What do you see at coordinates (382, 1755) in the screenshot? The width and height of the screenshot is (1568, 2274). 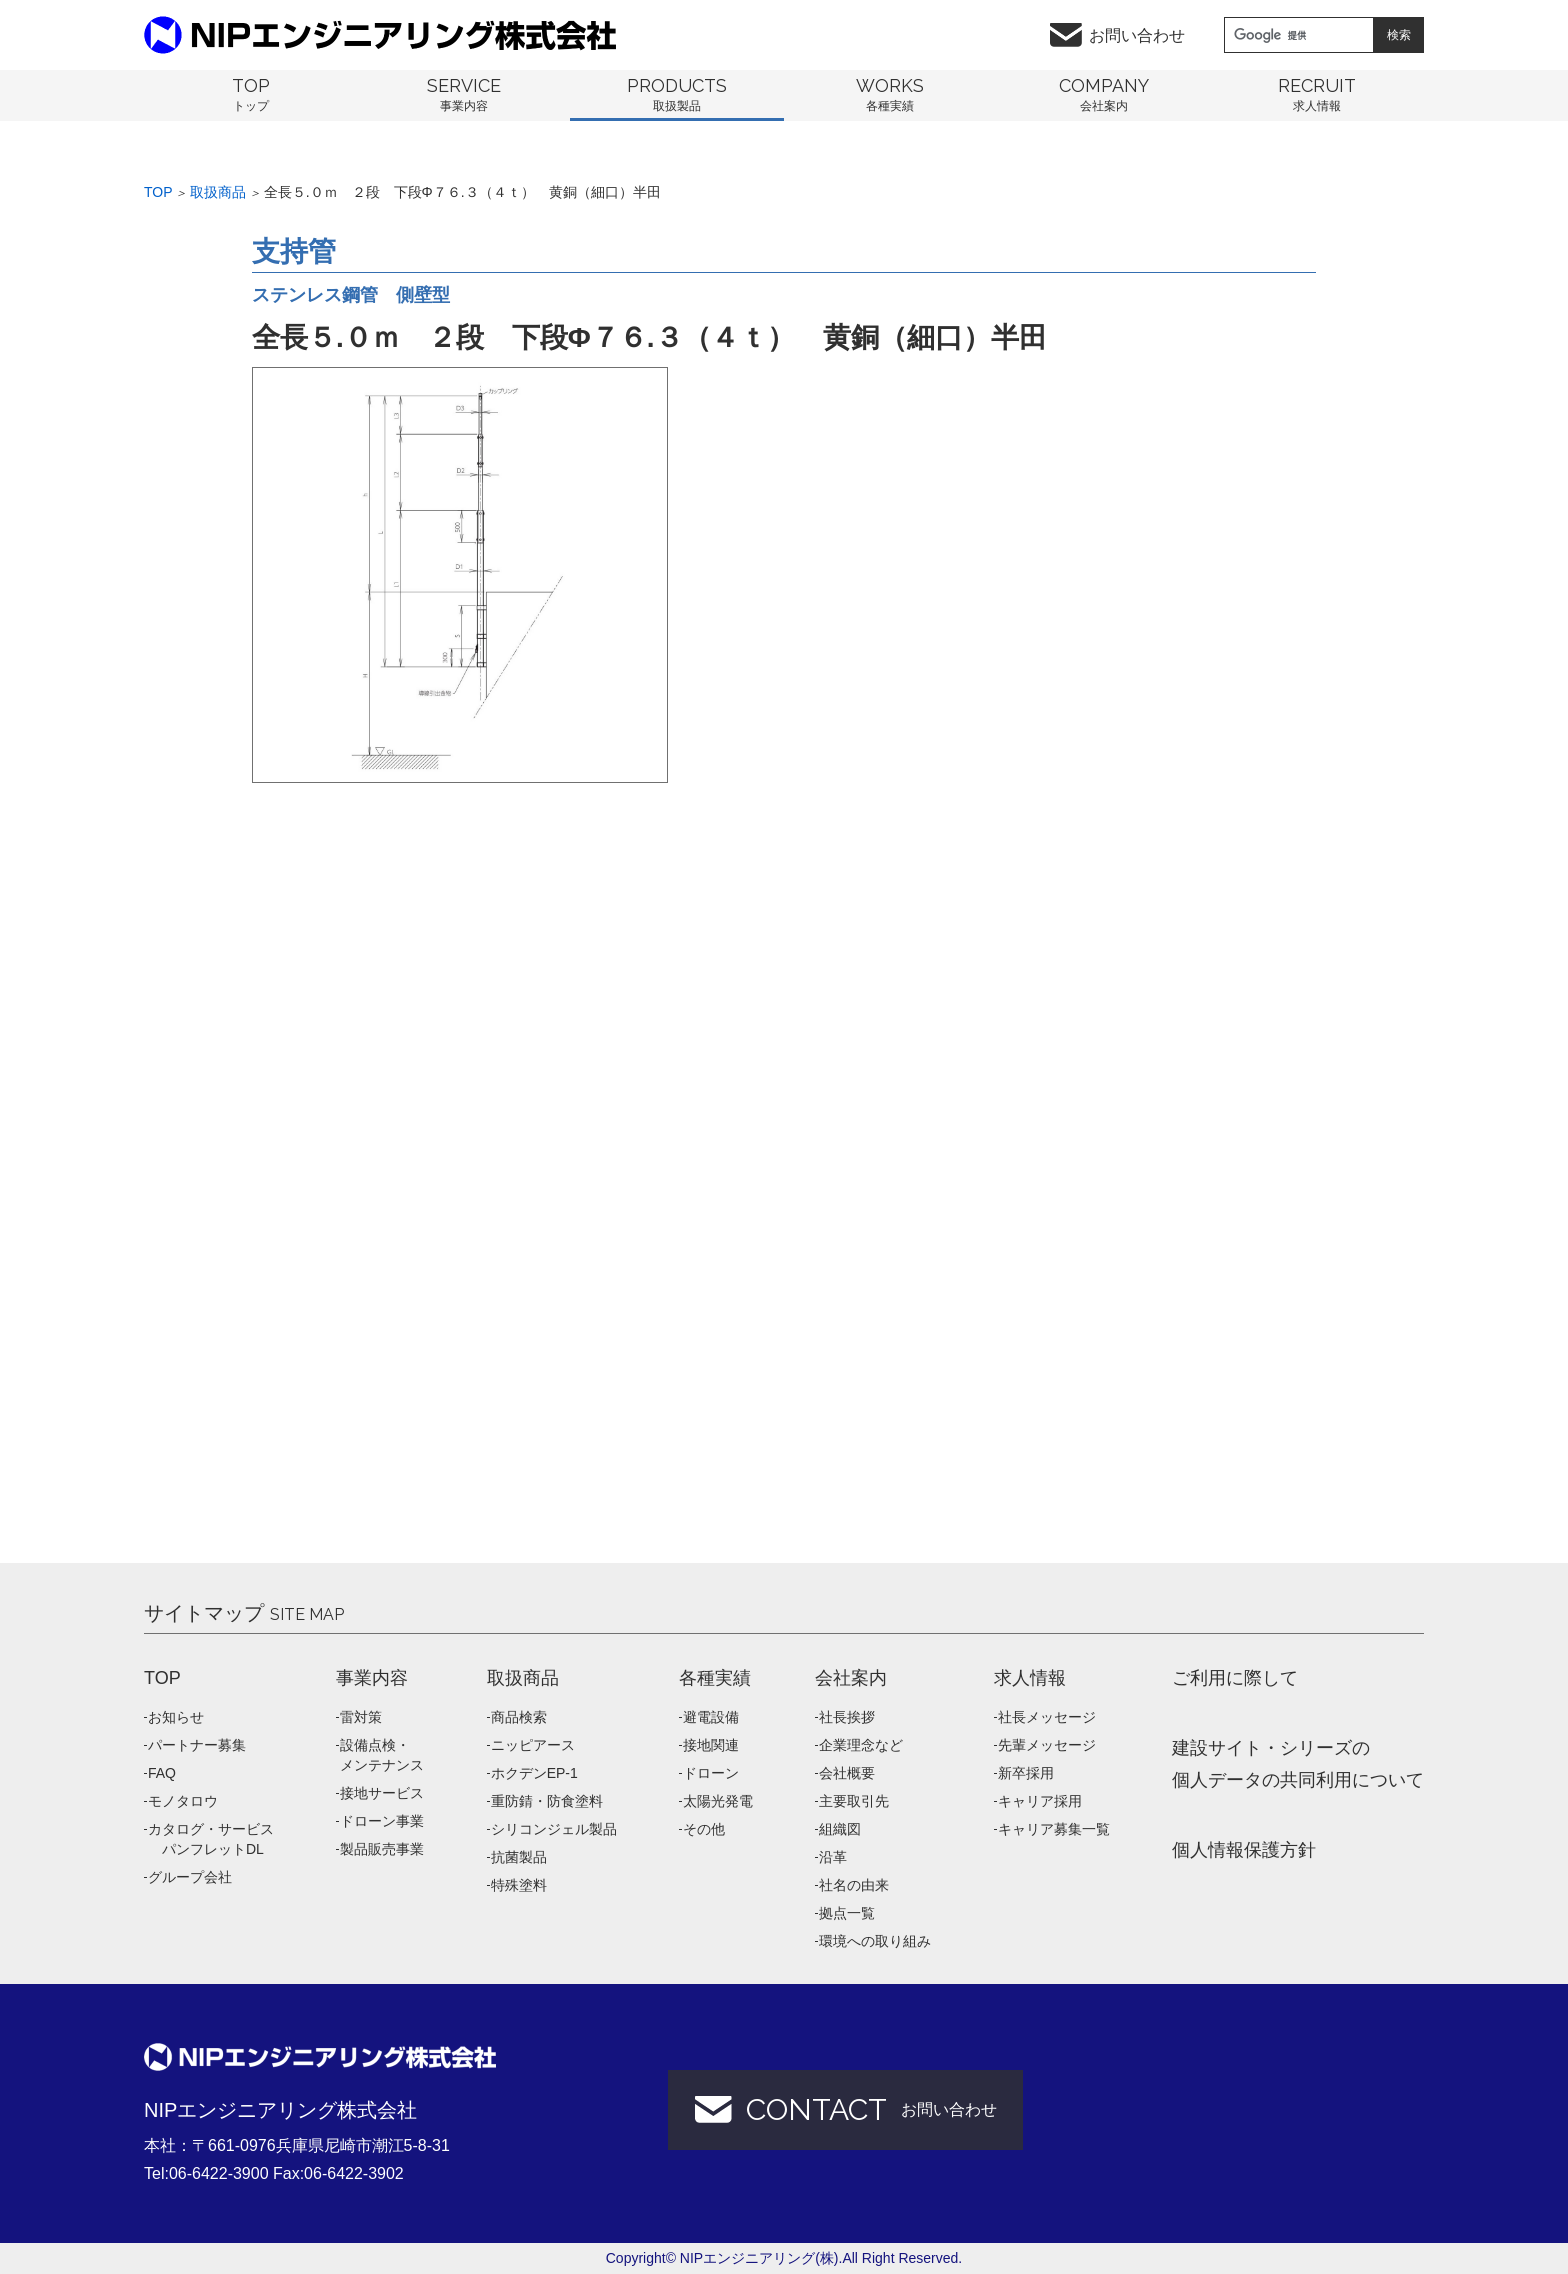 I see `設備点検・メンテナンス` at bounding box center [382, 1755].